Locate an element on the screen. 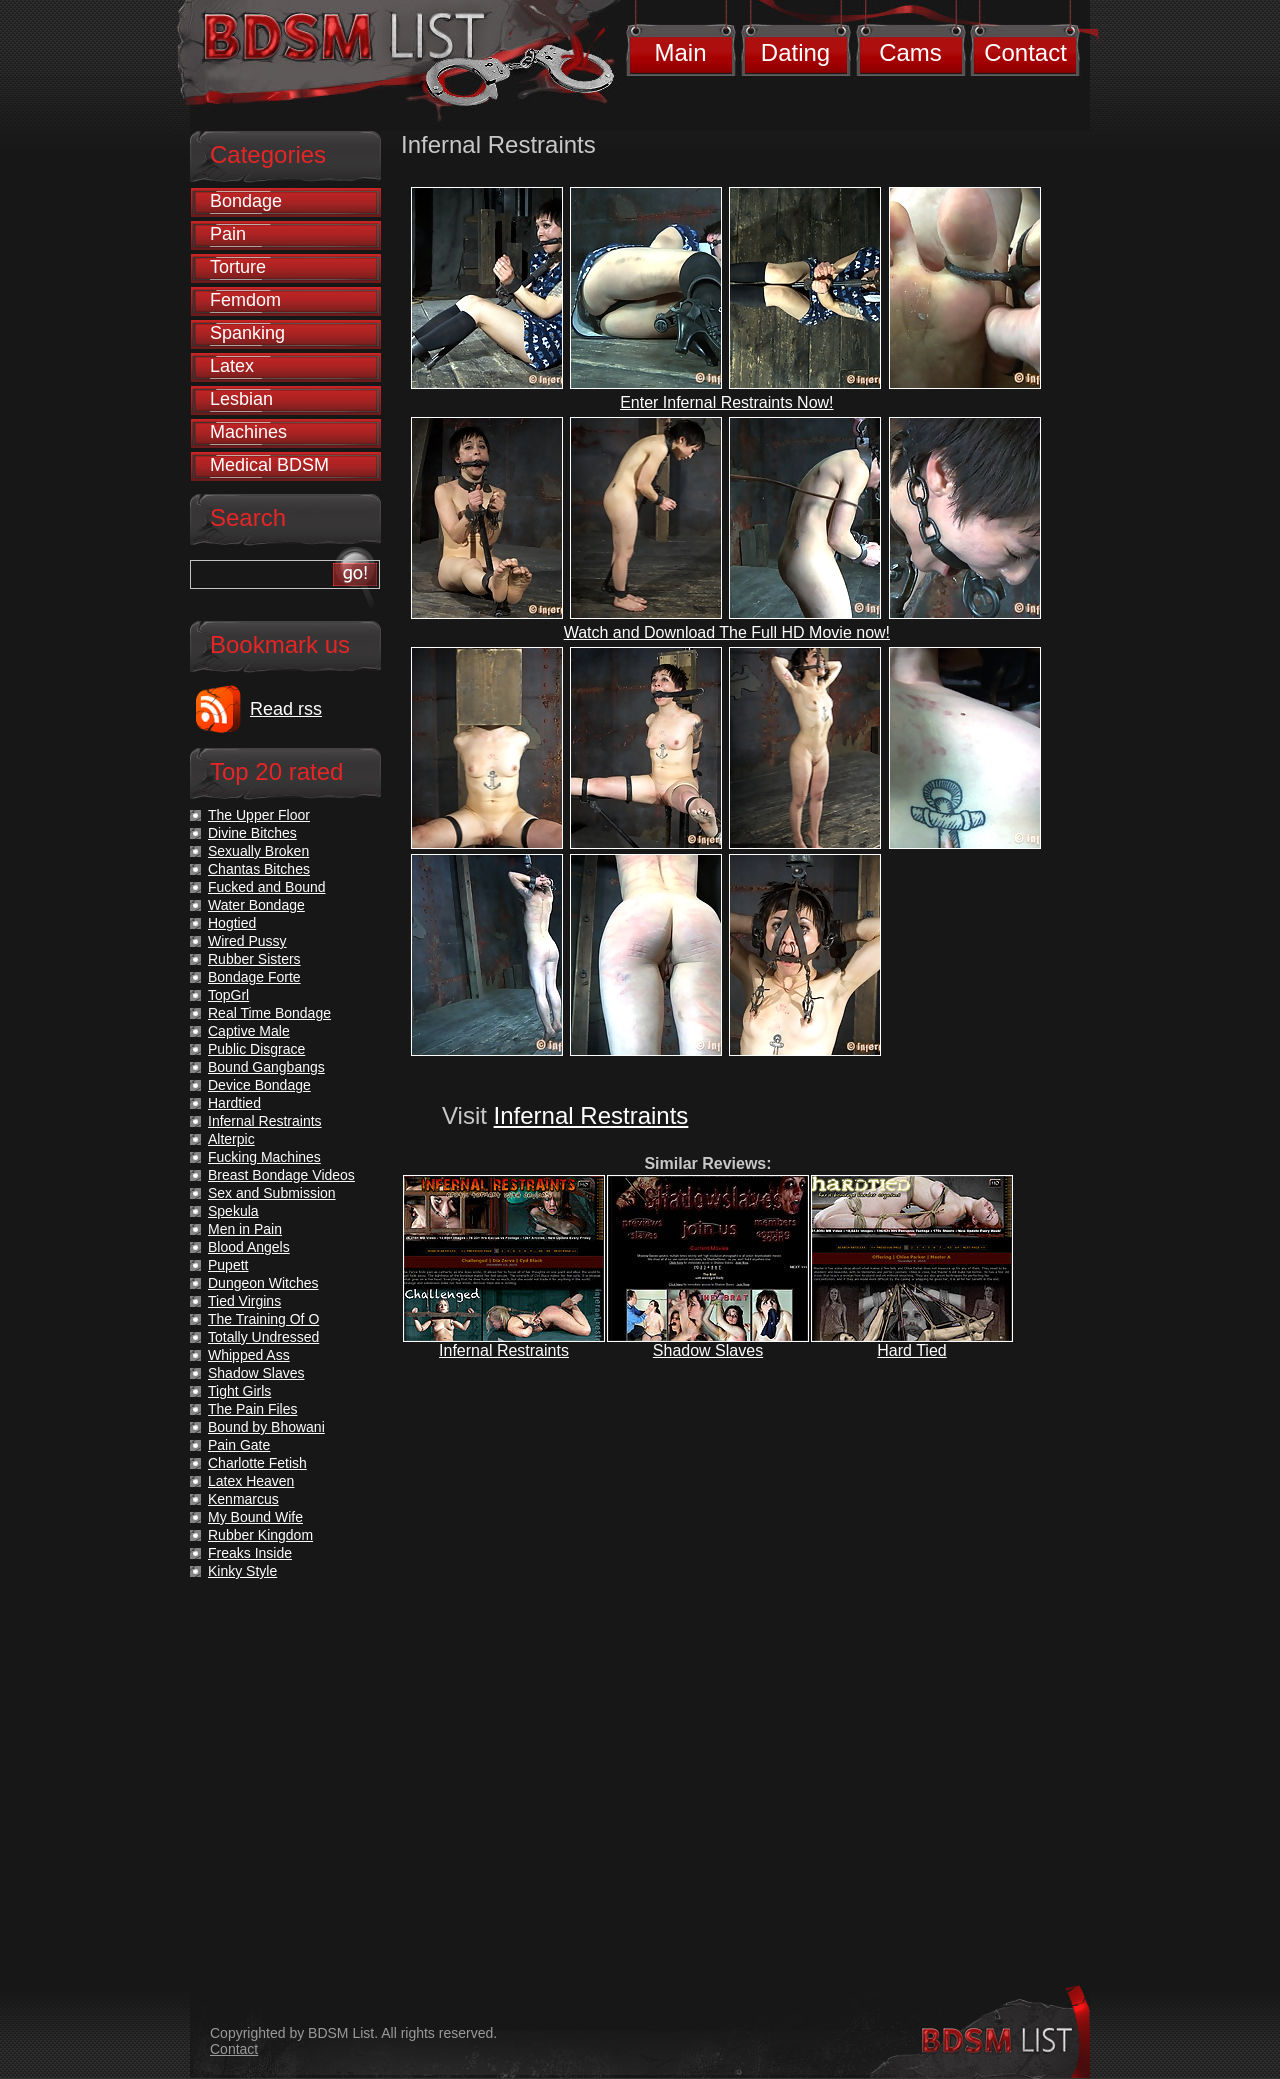 Image resolution: width=1280 pixels, height=2079 pixels. Totally Undressed is located at coordinates (263, 1337).